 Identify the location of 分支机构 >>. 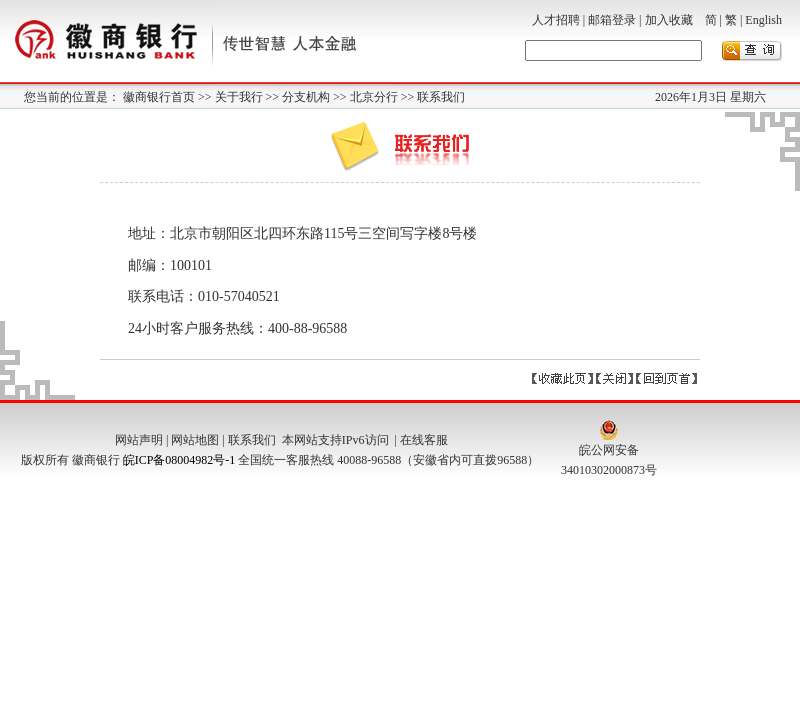
(316, 97).